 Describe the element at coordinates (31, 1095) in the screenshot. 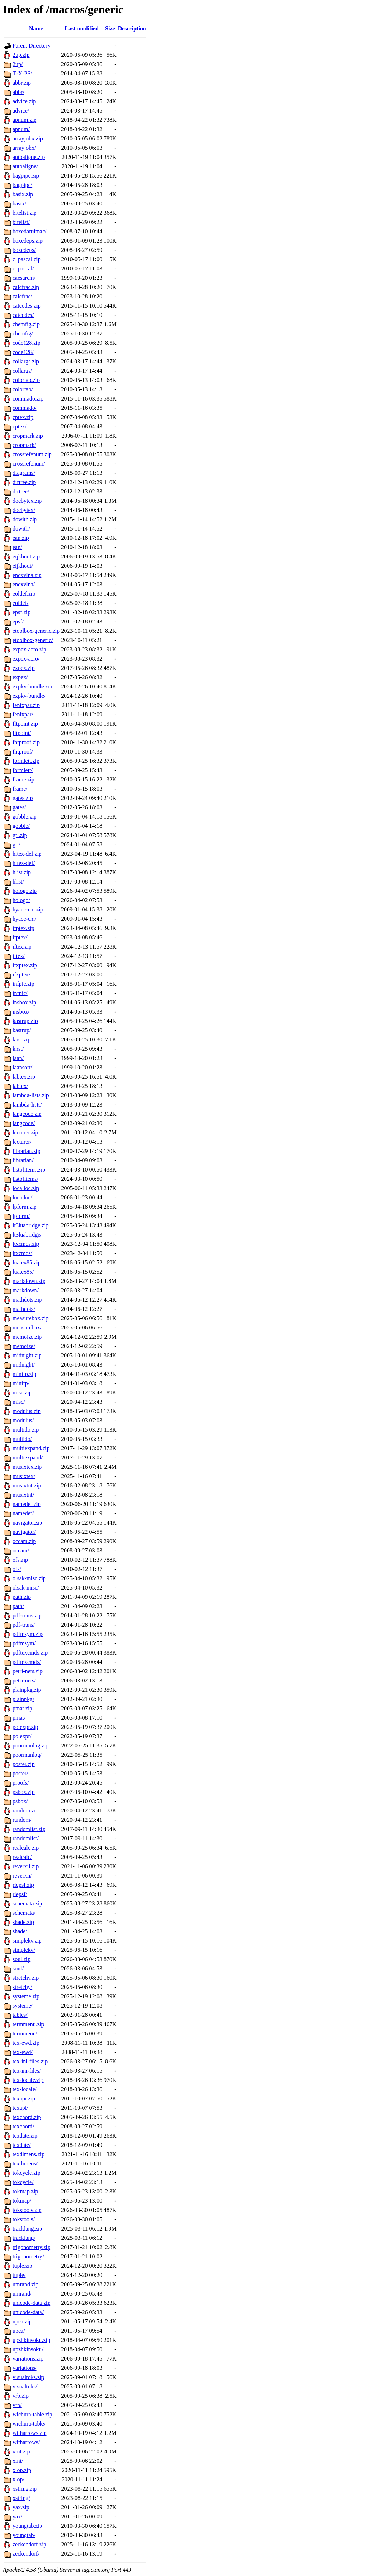

I see `lambda-lists.zip` at that location.